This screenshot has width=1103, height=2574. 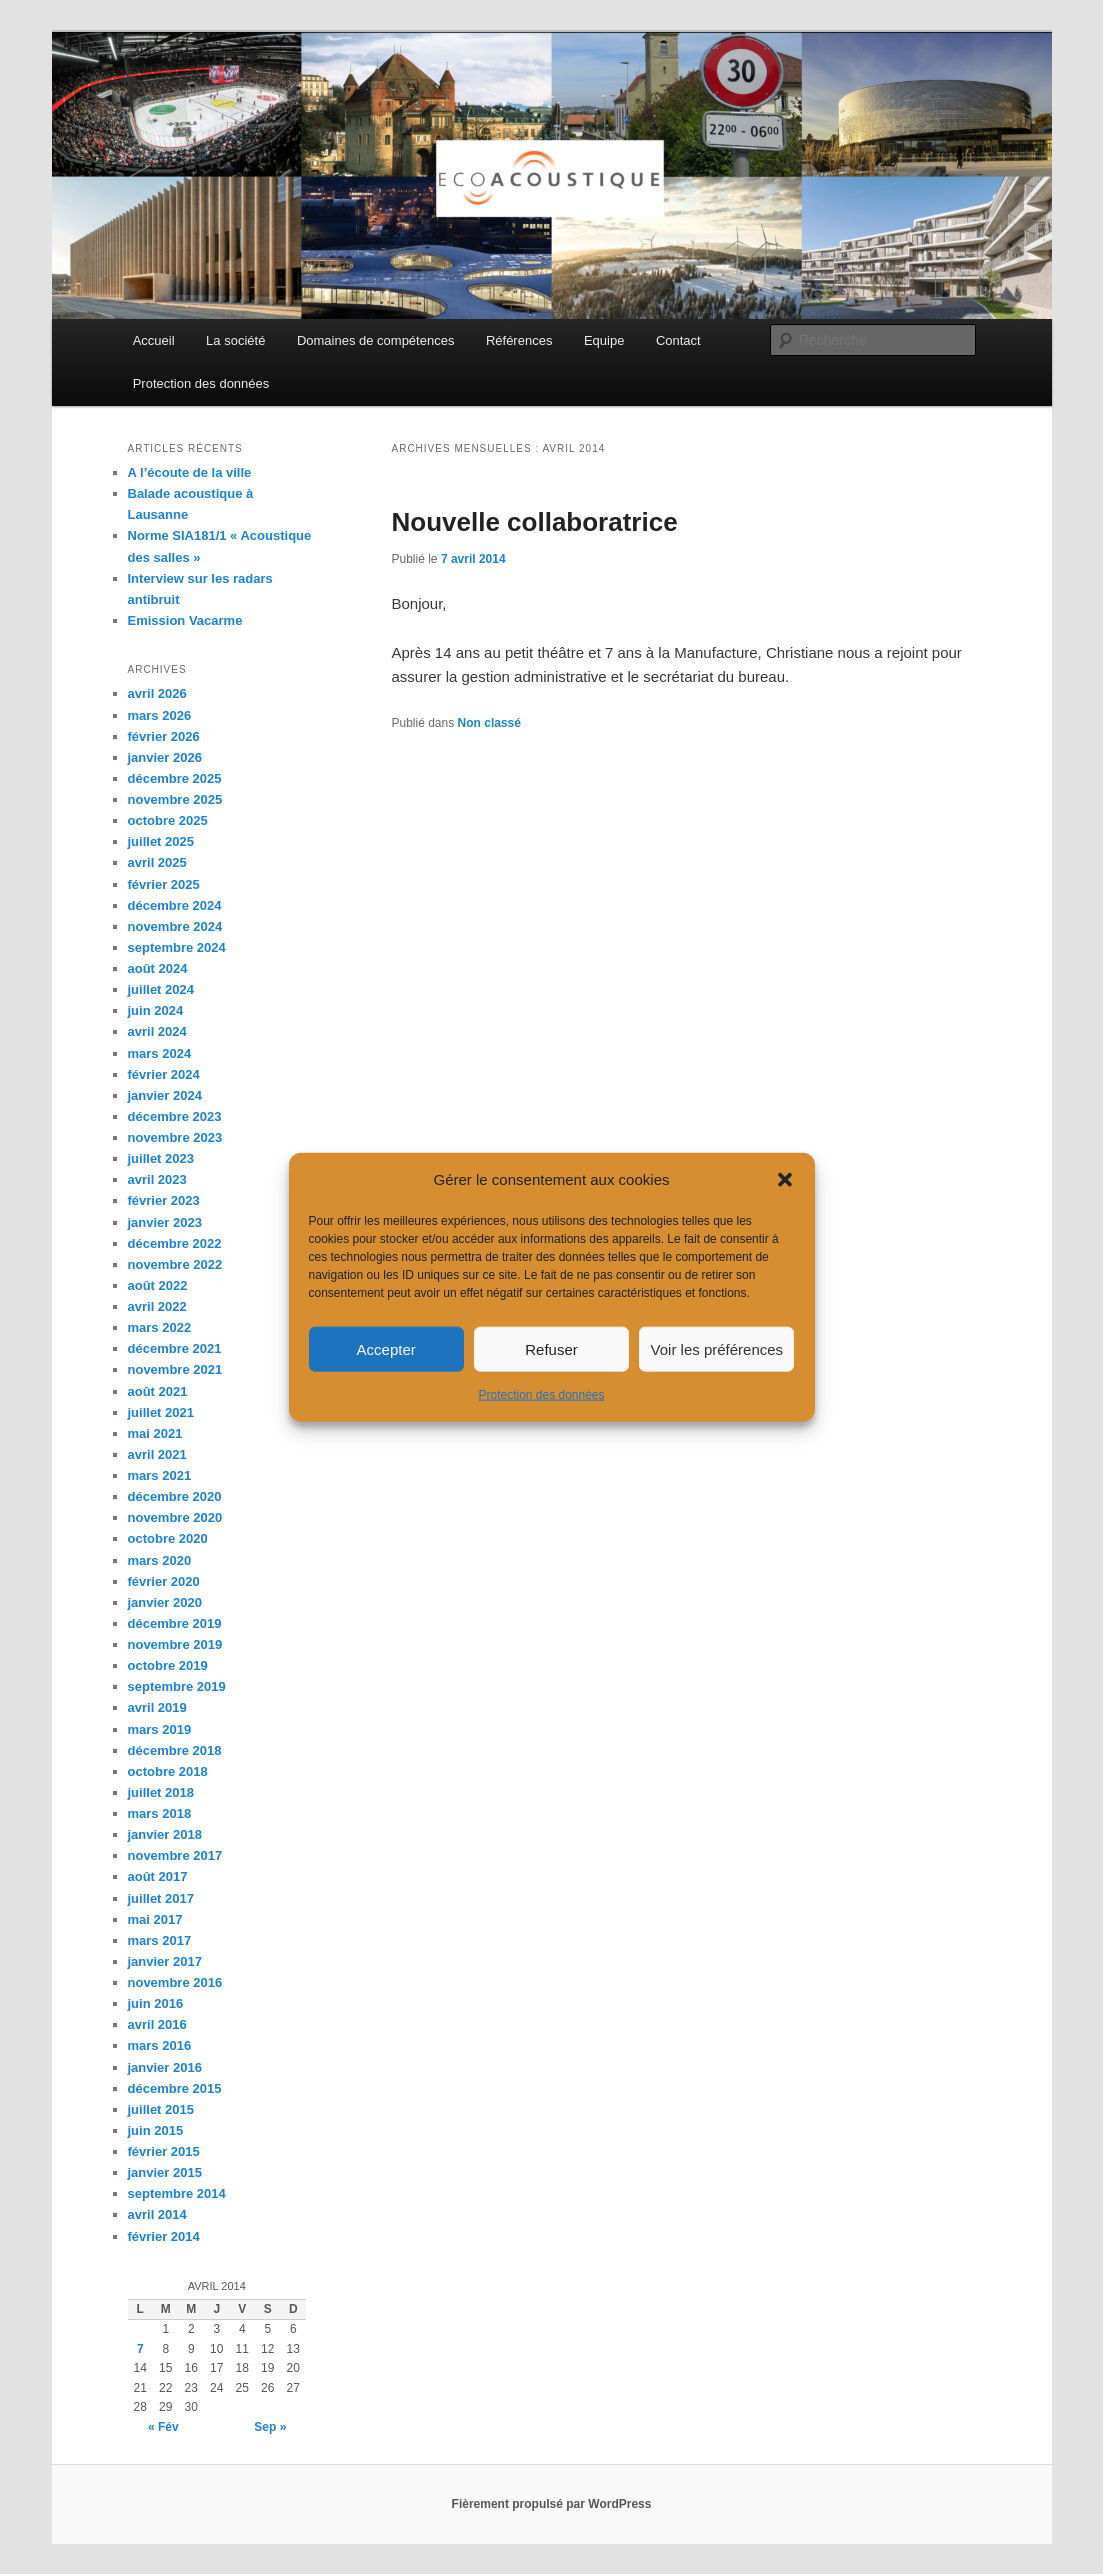 I want to click on février 2024, so click(x=164, y=1074).